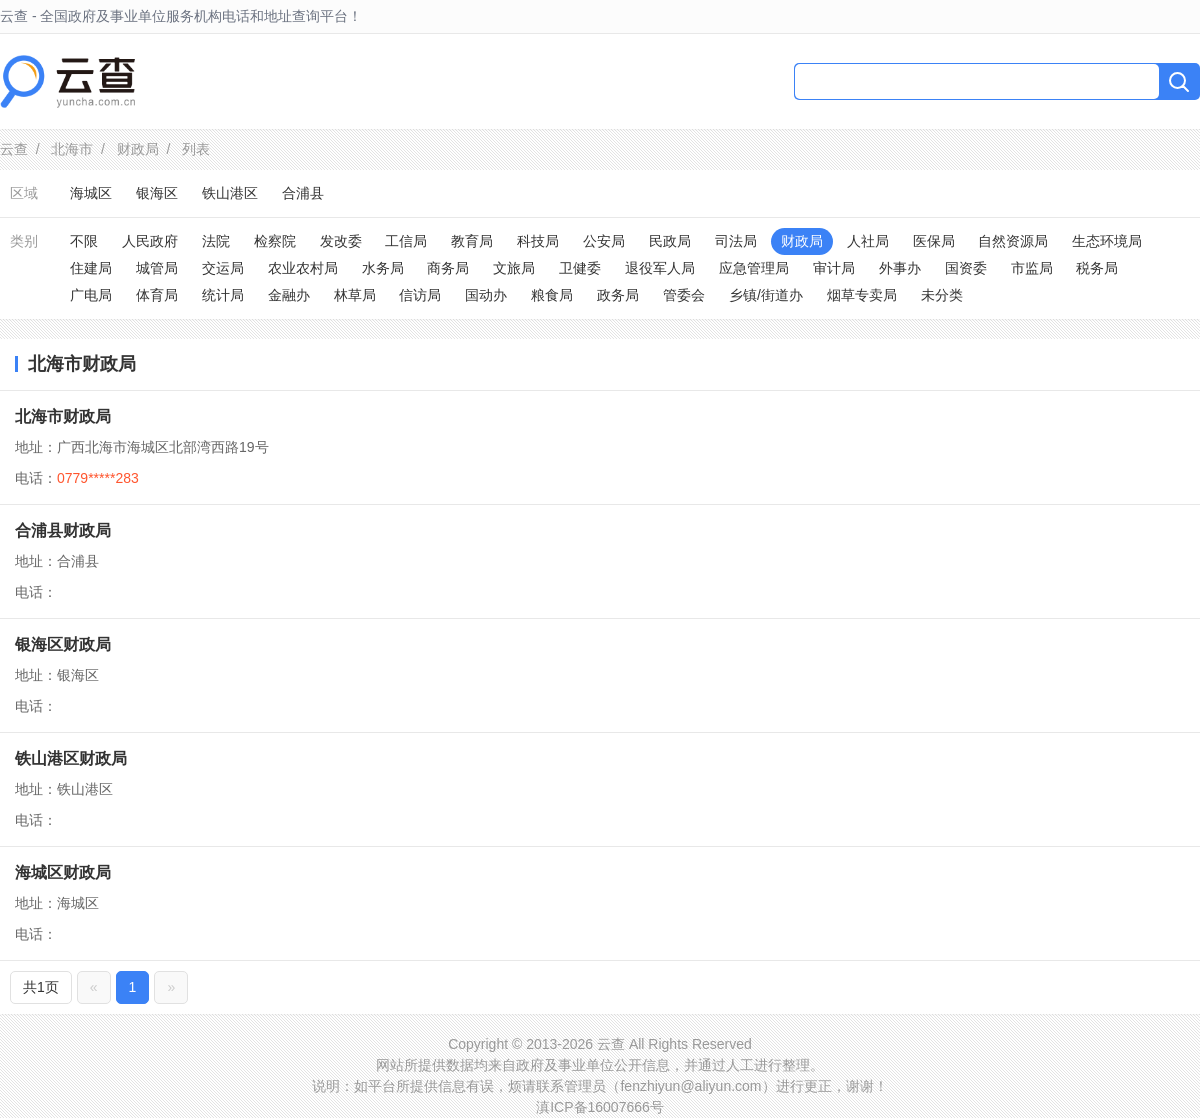 The height and width of the screenshot is (1118, 1200). What do you see at coordinates (216, 241) in the screenshot?
I see `法院` at bounding box center [216, 241].